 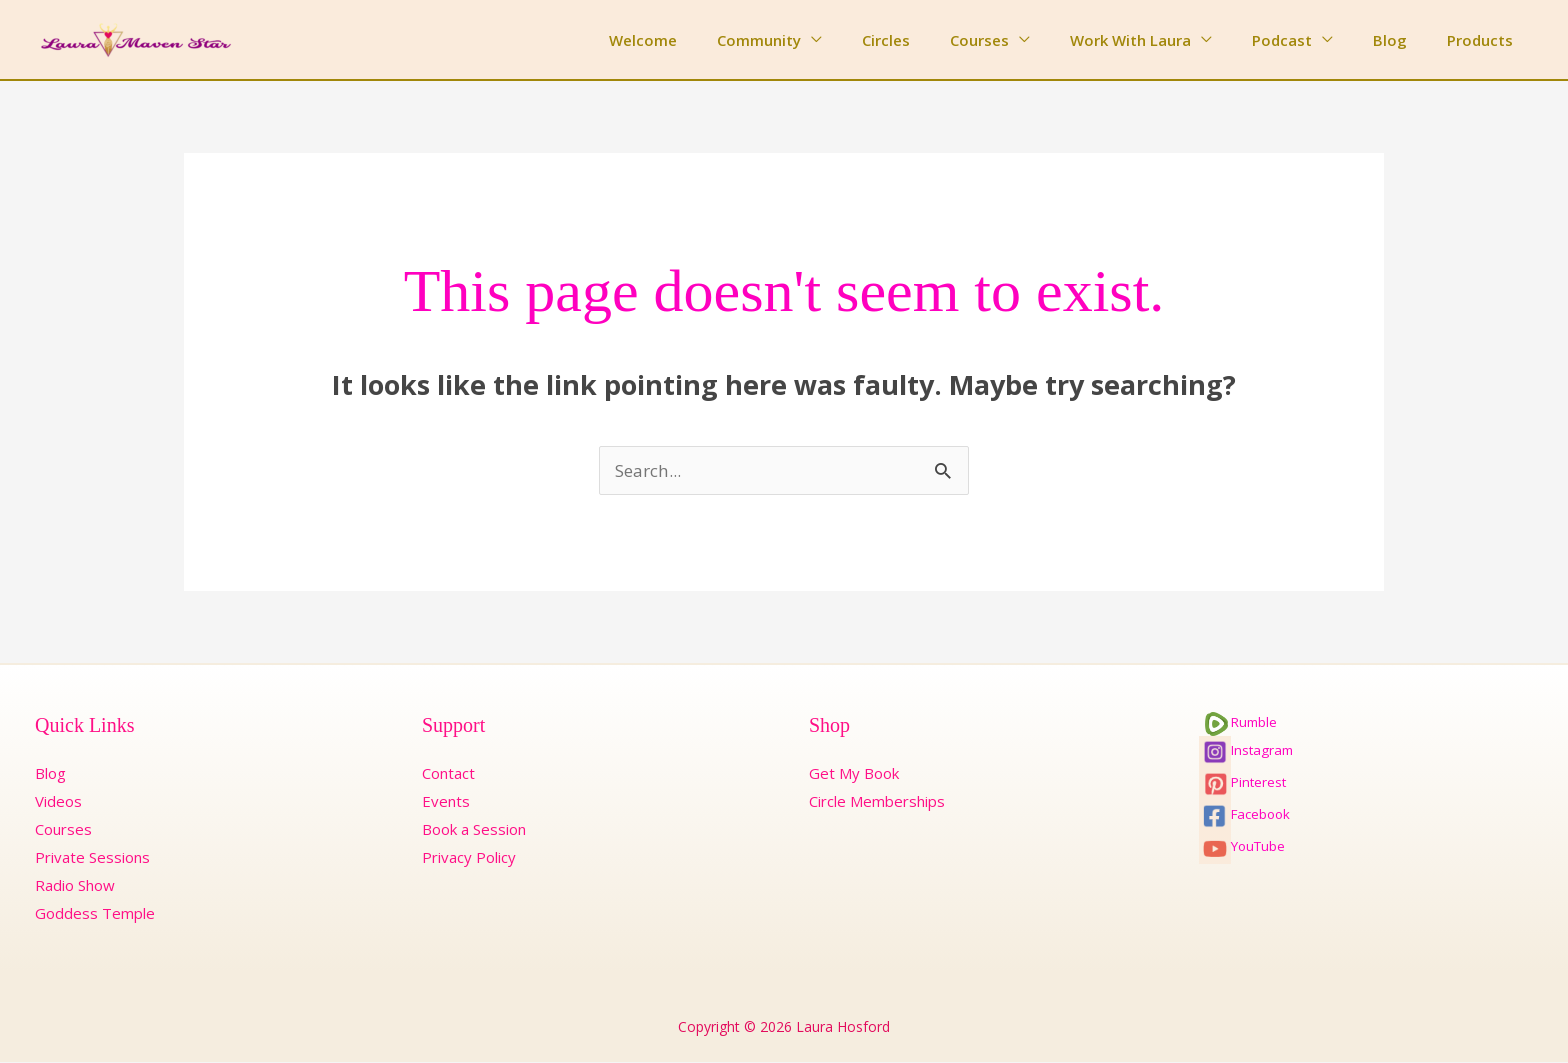 I want to click on Welcome, so click(x=718, y=40).